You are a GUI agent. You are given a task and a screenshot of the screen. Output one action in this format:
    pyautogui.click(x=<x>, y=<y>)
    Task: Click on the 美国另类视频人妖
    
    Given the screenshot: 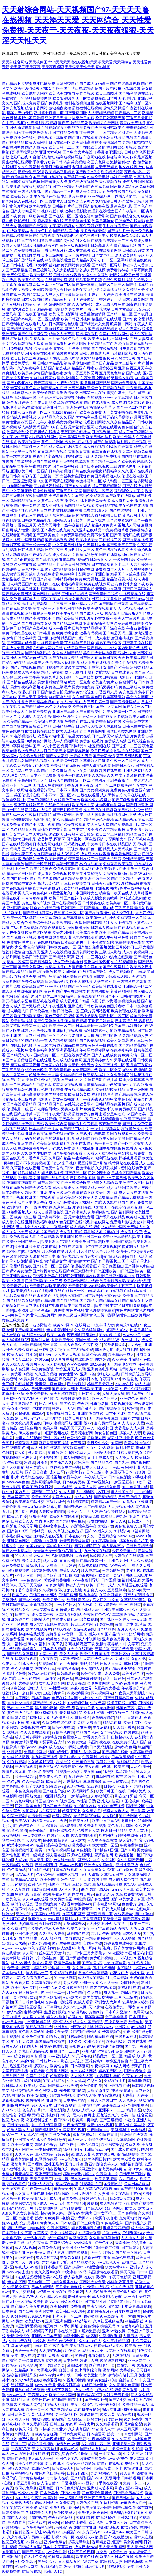 What is the action you would take?
    pyautogui.click(x=106, y=476)
    